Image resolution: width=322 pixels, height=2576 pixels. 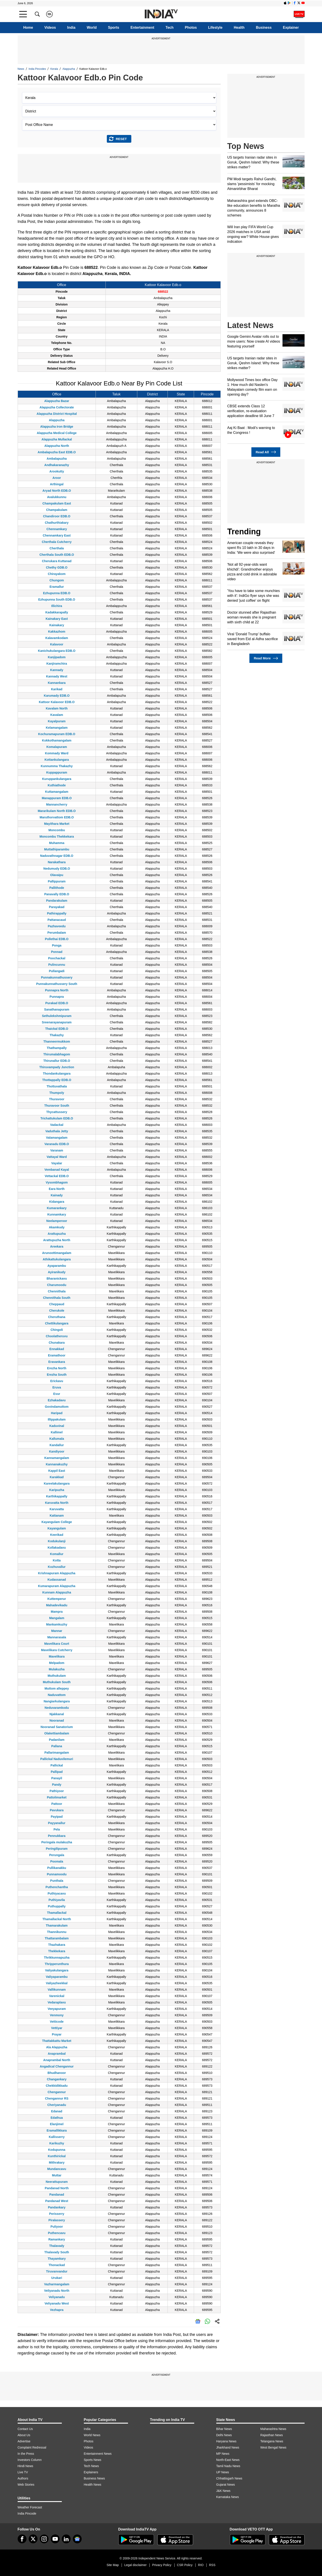 I want to click on Thalavady South, so click(x=56, y=2252).